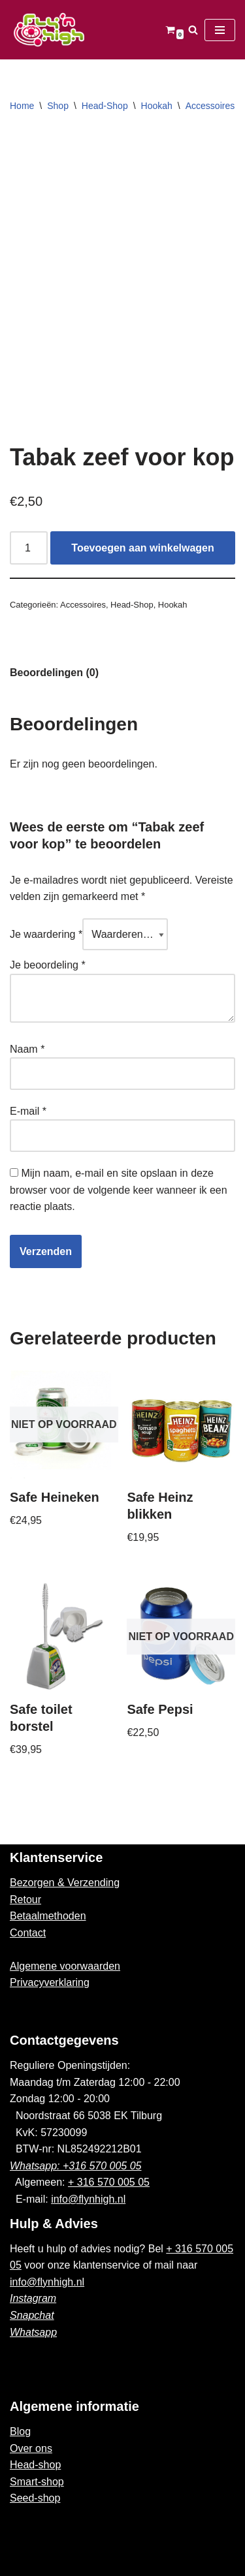 Image resolution: width=245 pixels, height=2576 pixels. What do you see at coordinates (49, 29) in the screenshot?
I see `[Fly'n High]` at bounding box center [49, 29].